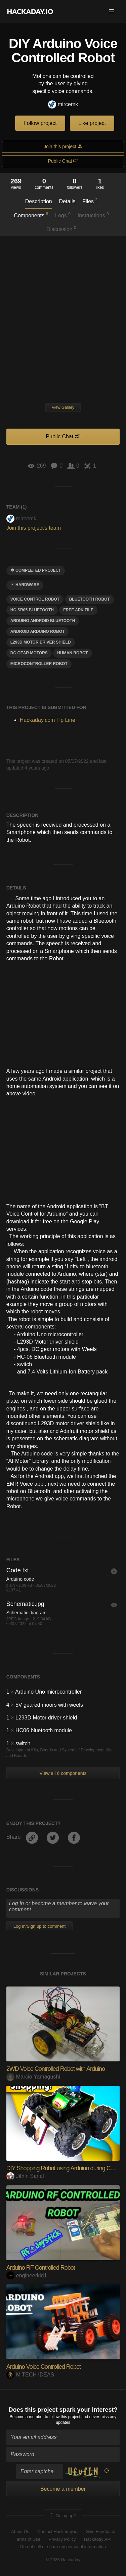 This screenshot has width=126, height=2576. What do you see at coordinates (89, 201) in the screenshot?
I see `Files` at bounding box center [89, 201].